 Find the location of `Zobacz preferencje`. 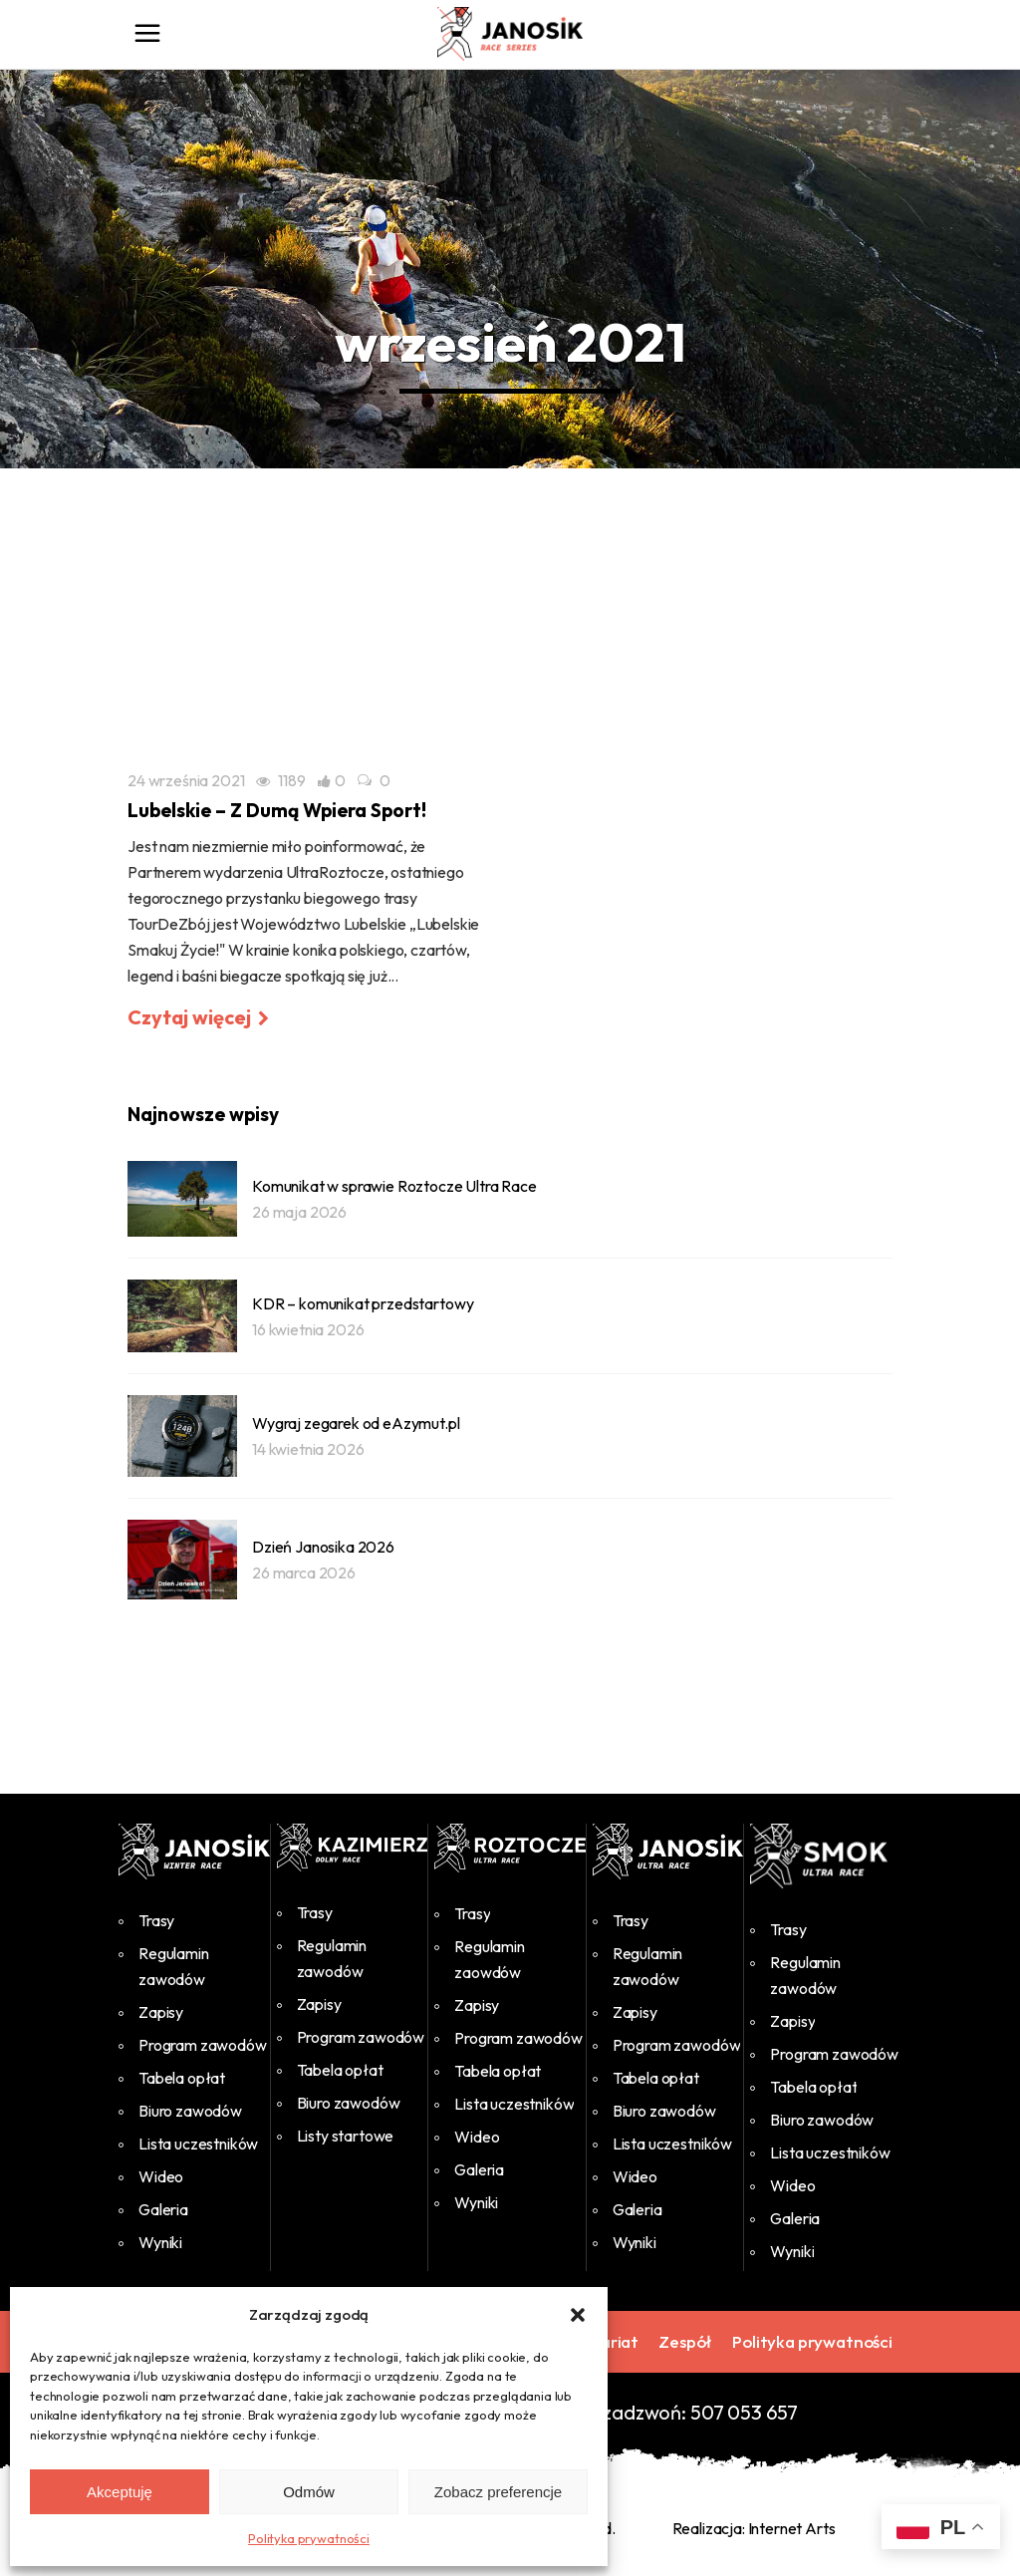

Zobacz preferencje is located at coordinates (498, 2491).